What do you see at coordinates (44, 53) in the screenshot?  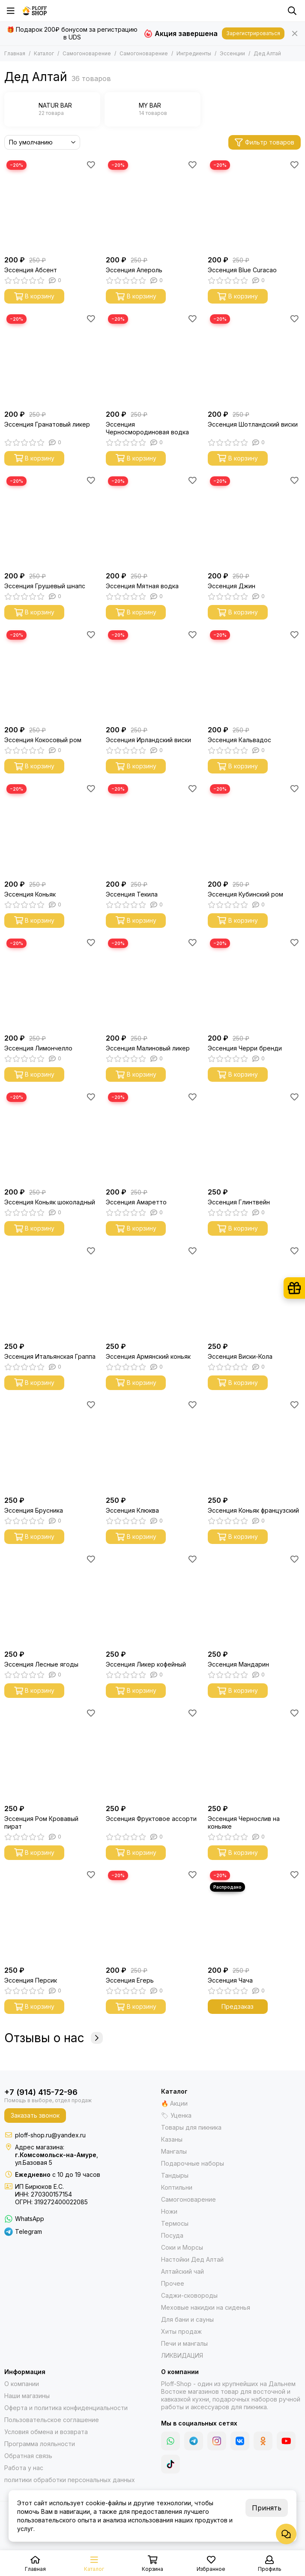 I see `Каталог` at bounding box center [44, 53].